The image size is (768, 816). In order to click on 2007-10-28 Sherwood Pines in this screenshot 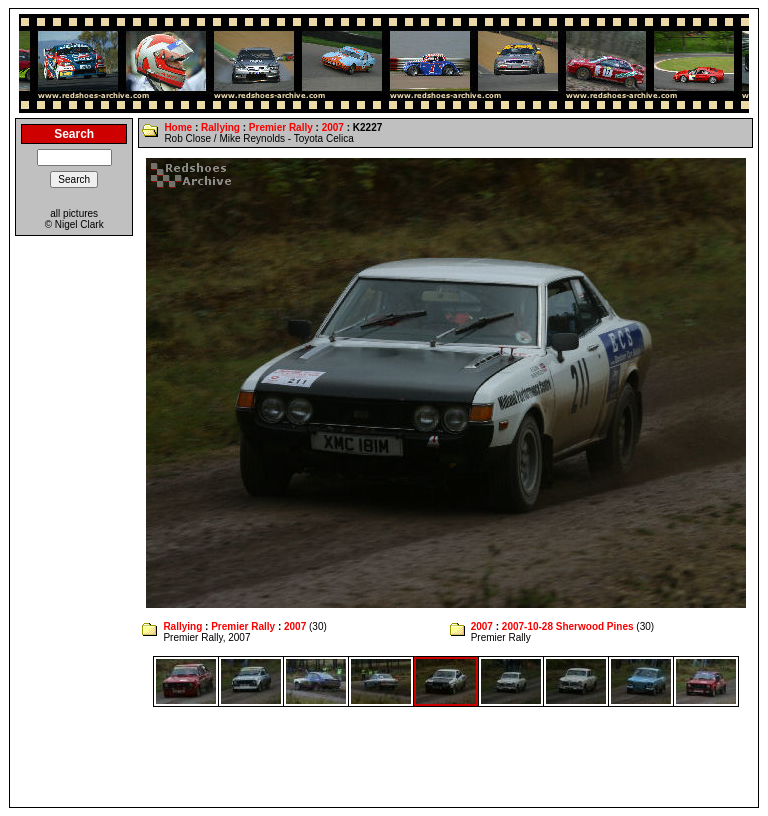, I will do `click(568, 626)`.